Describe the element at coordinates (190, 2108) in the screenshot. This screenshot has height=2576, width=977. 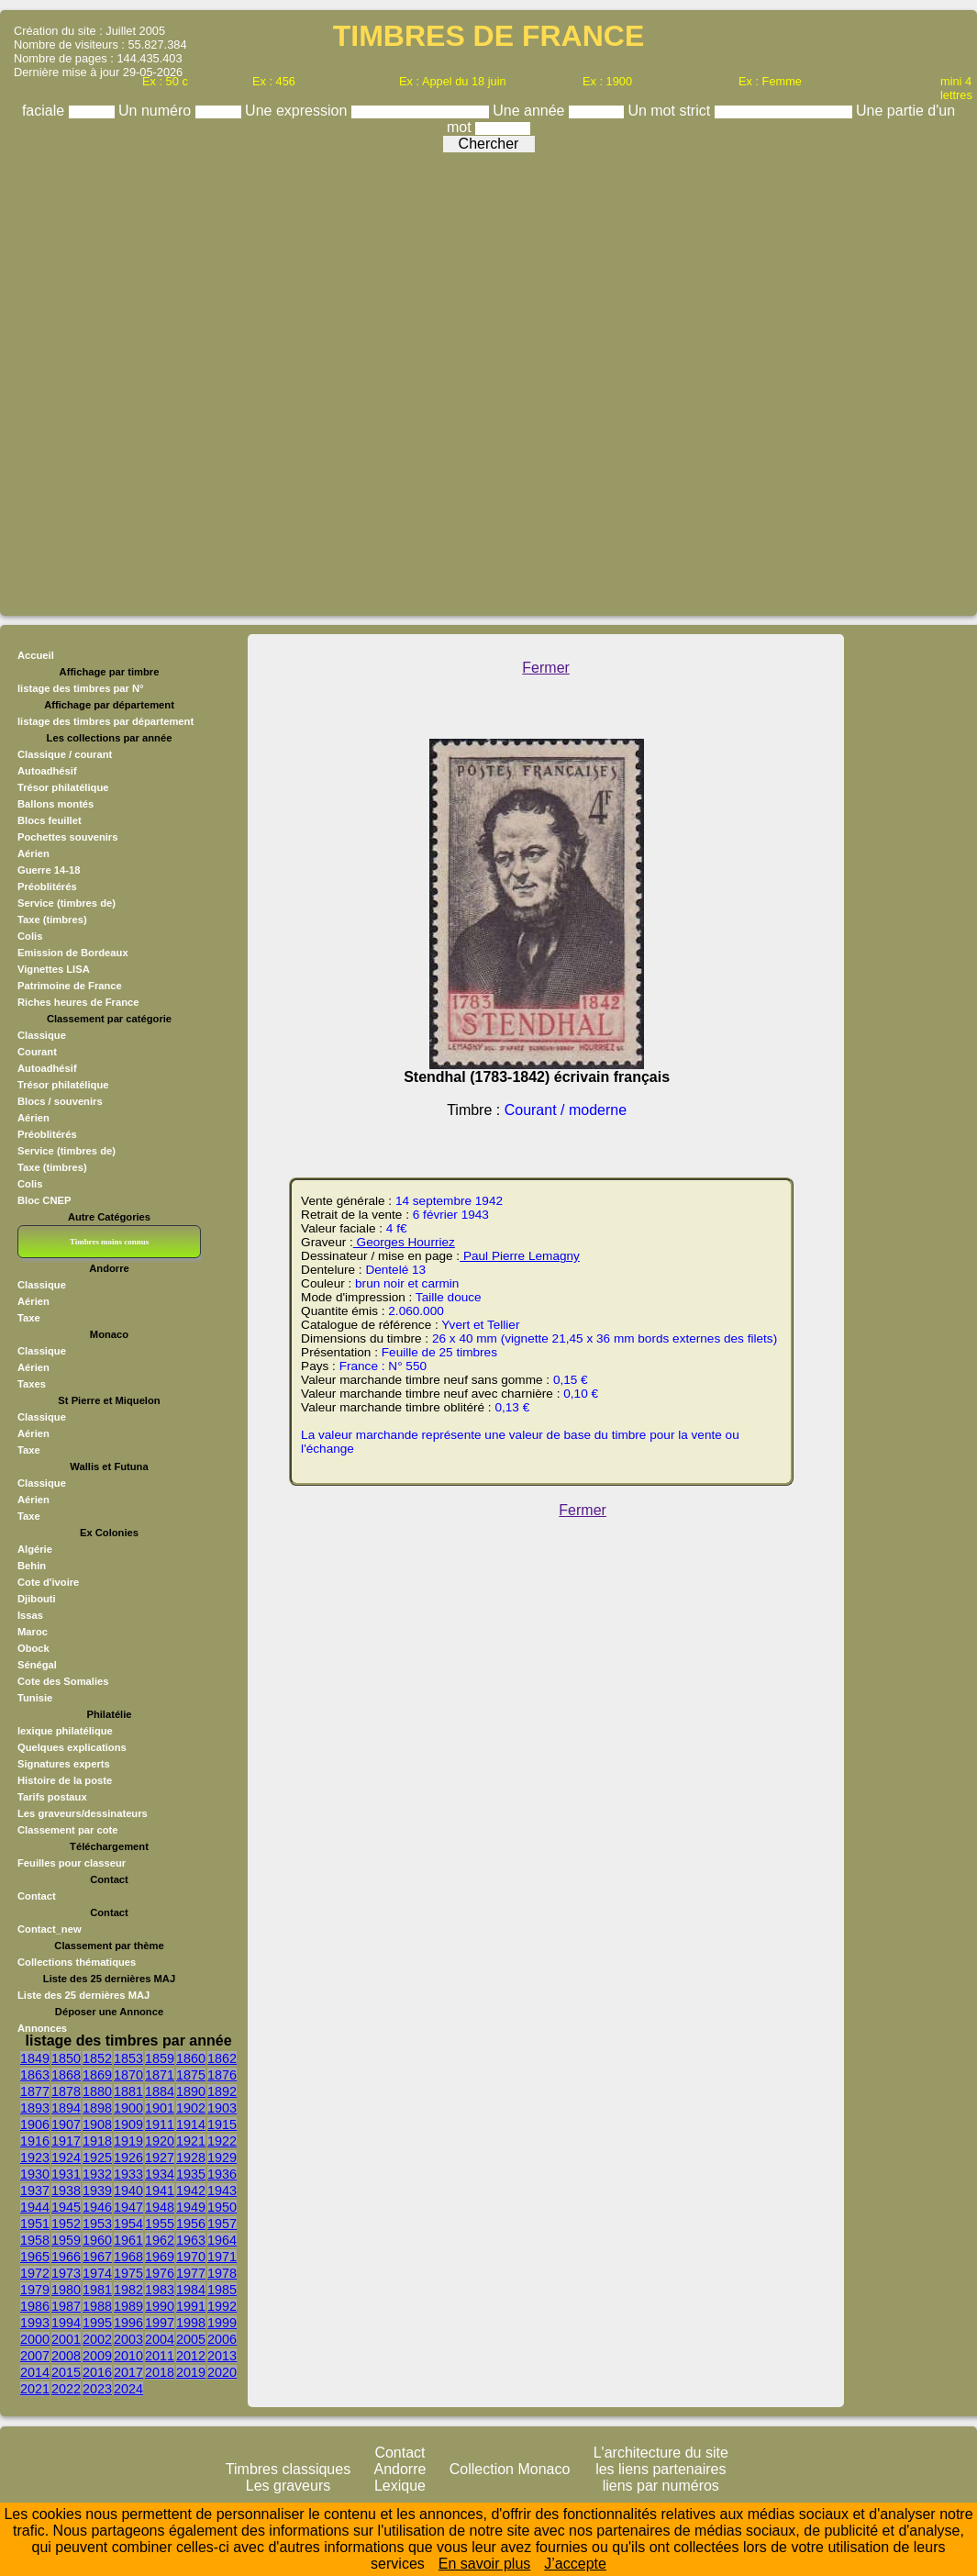
I see `1902` at that location.